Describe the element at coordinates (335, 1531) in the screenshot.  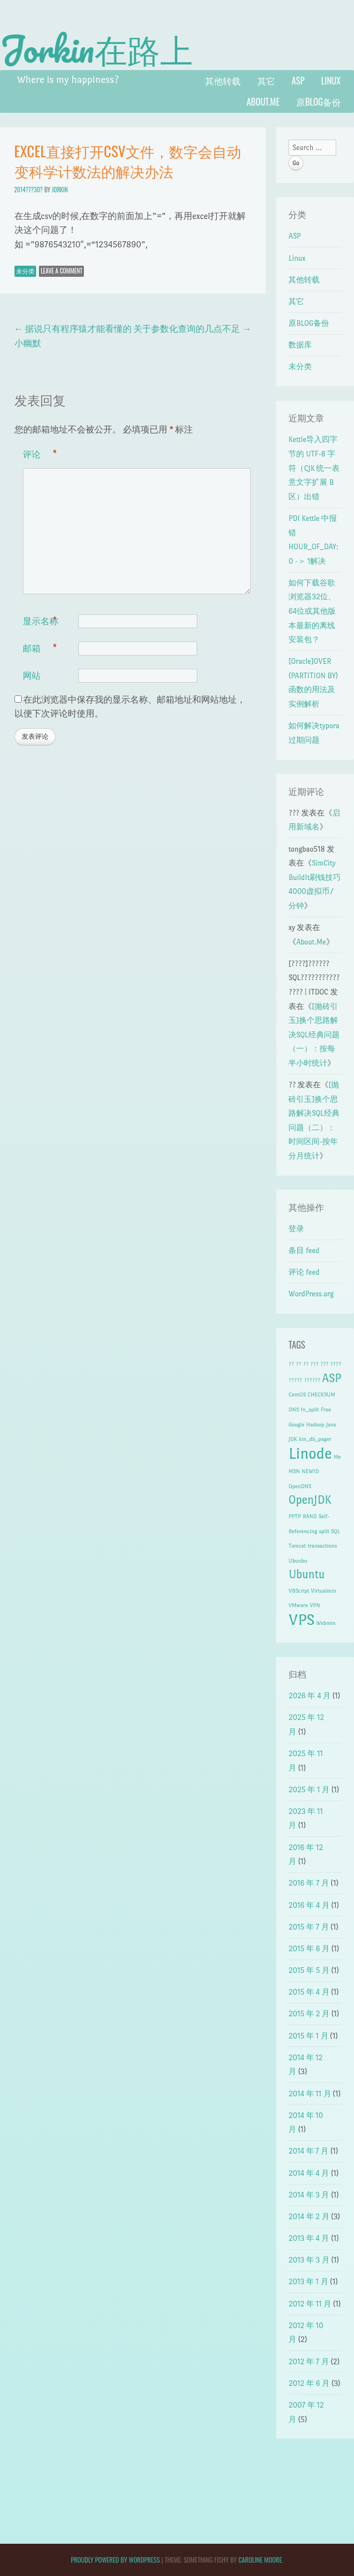
I see `SQL [SQL (1 项)]` at that location.